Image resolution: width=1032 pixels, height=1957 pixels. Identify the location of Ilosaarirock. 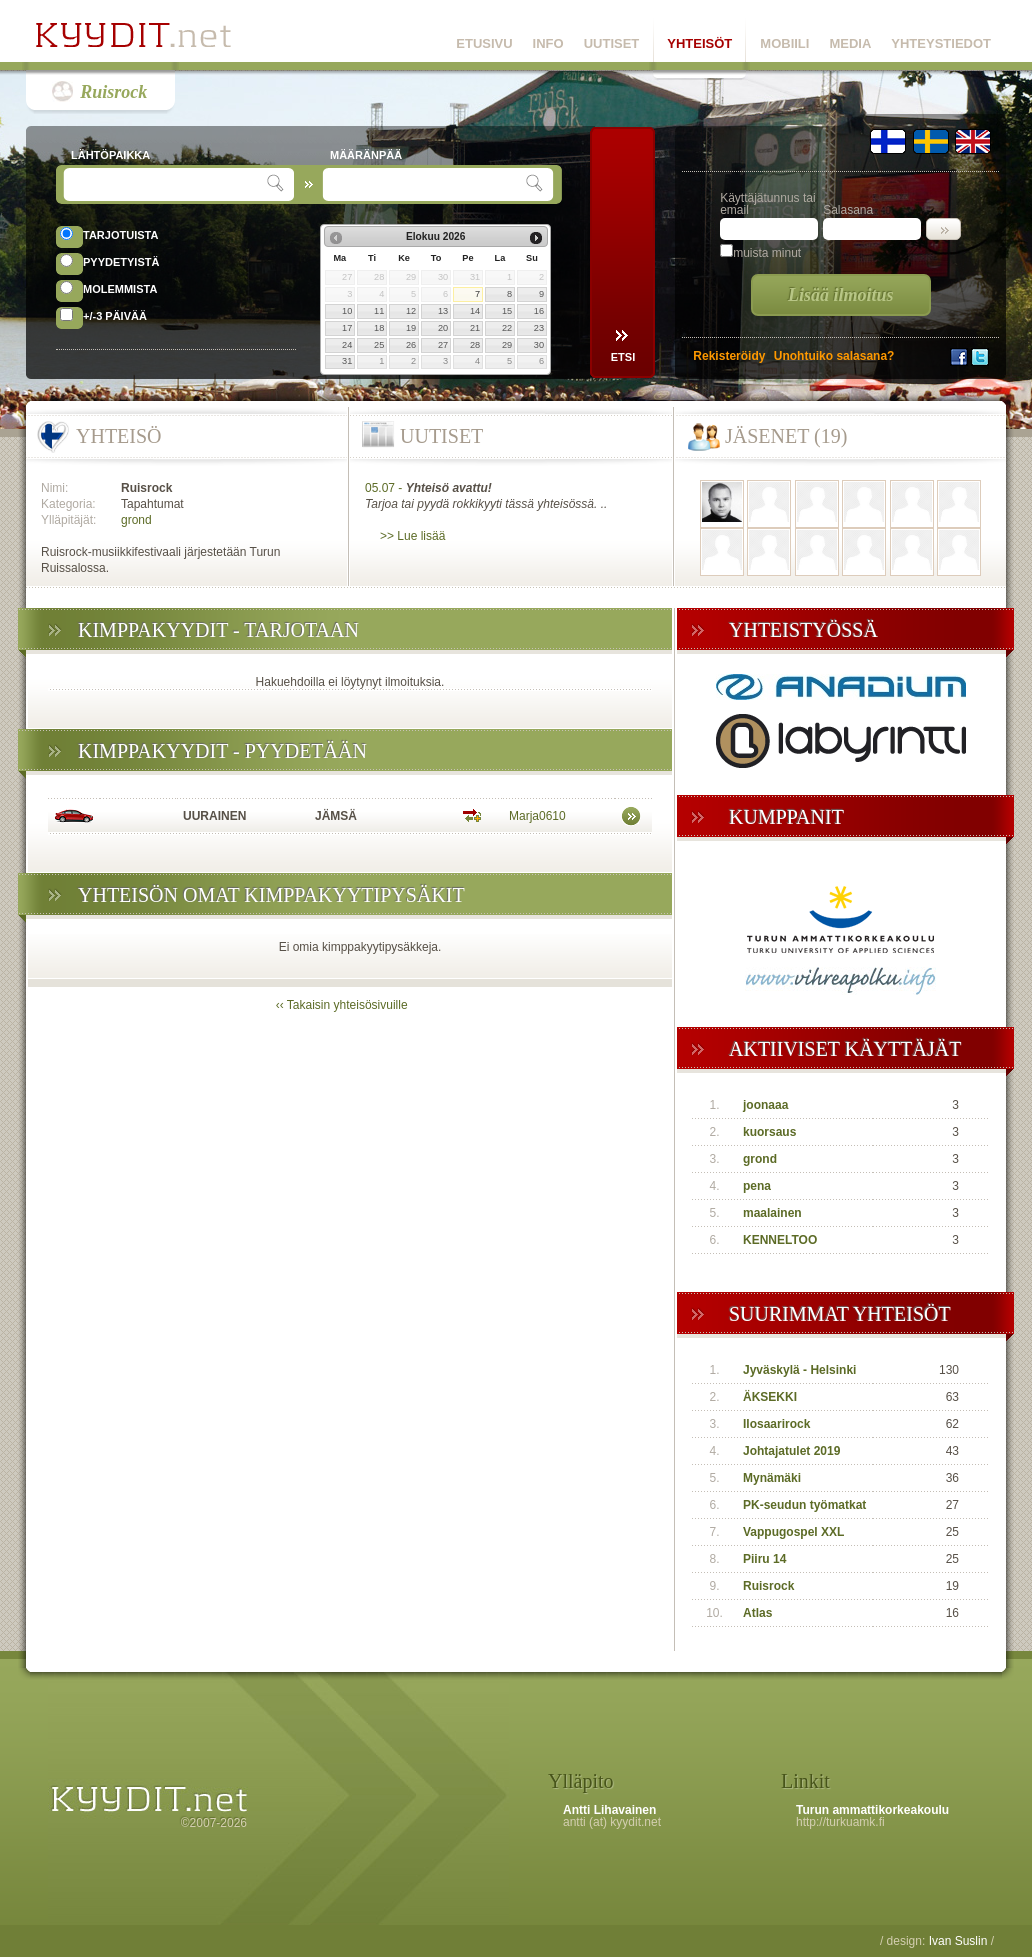
(776, 1424).